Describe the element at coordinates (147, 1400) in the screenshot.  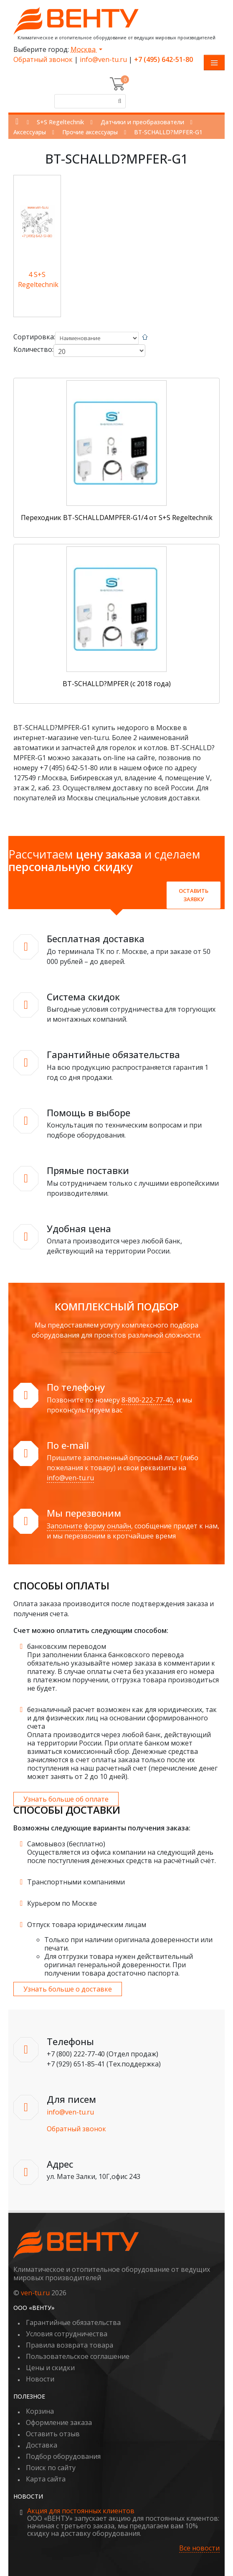
I see `8-800-222-77-40` at that location.